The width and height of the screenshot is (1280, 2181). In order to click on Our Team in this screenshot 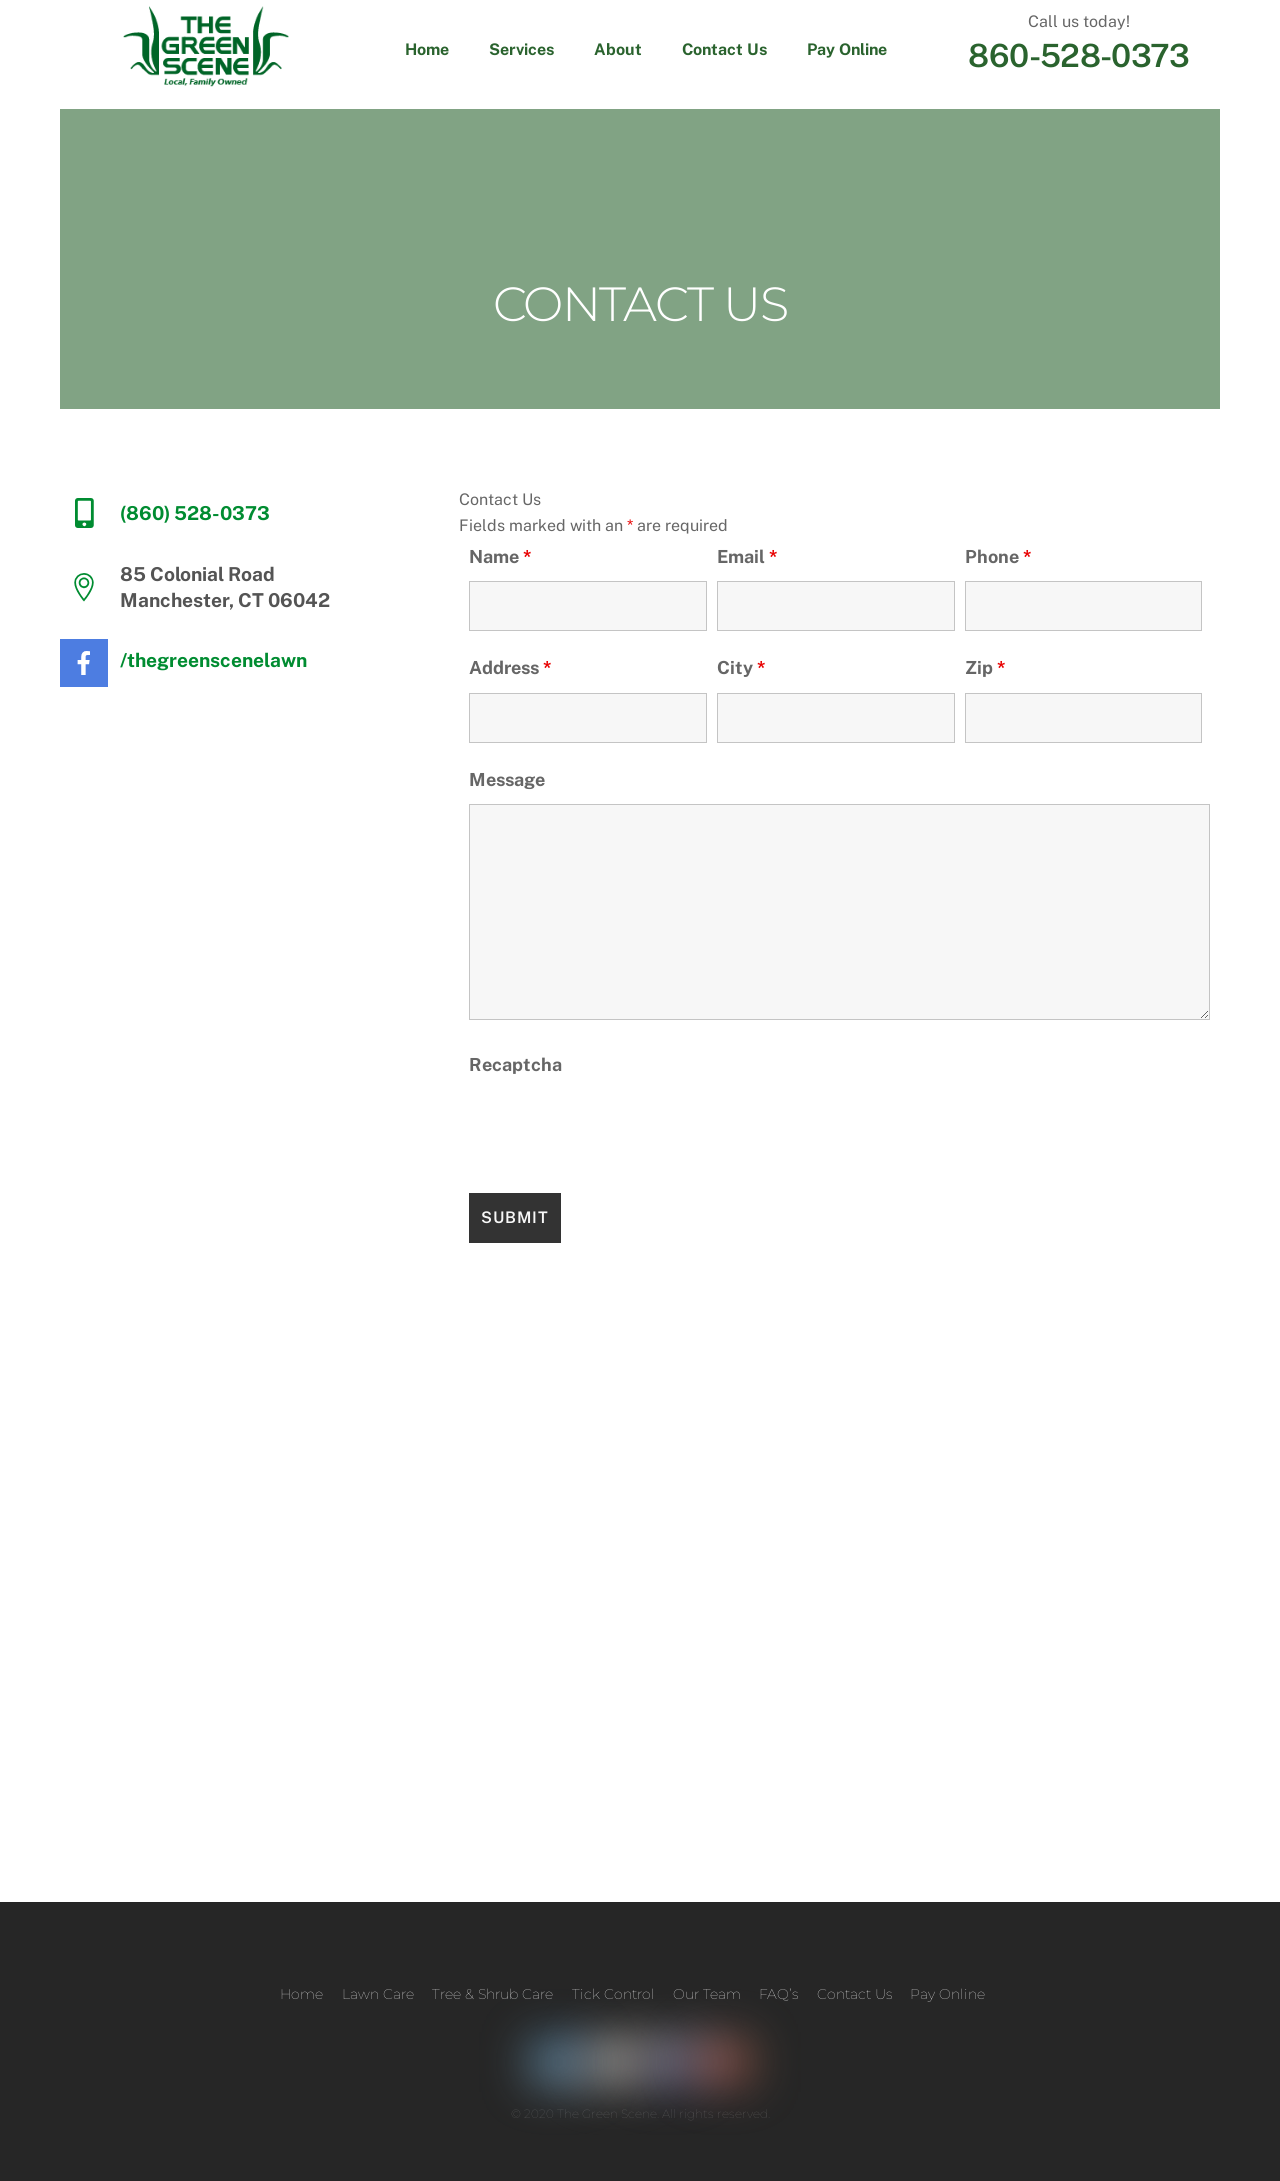, I will do `click(707, 1994)`.